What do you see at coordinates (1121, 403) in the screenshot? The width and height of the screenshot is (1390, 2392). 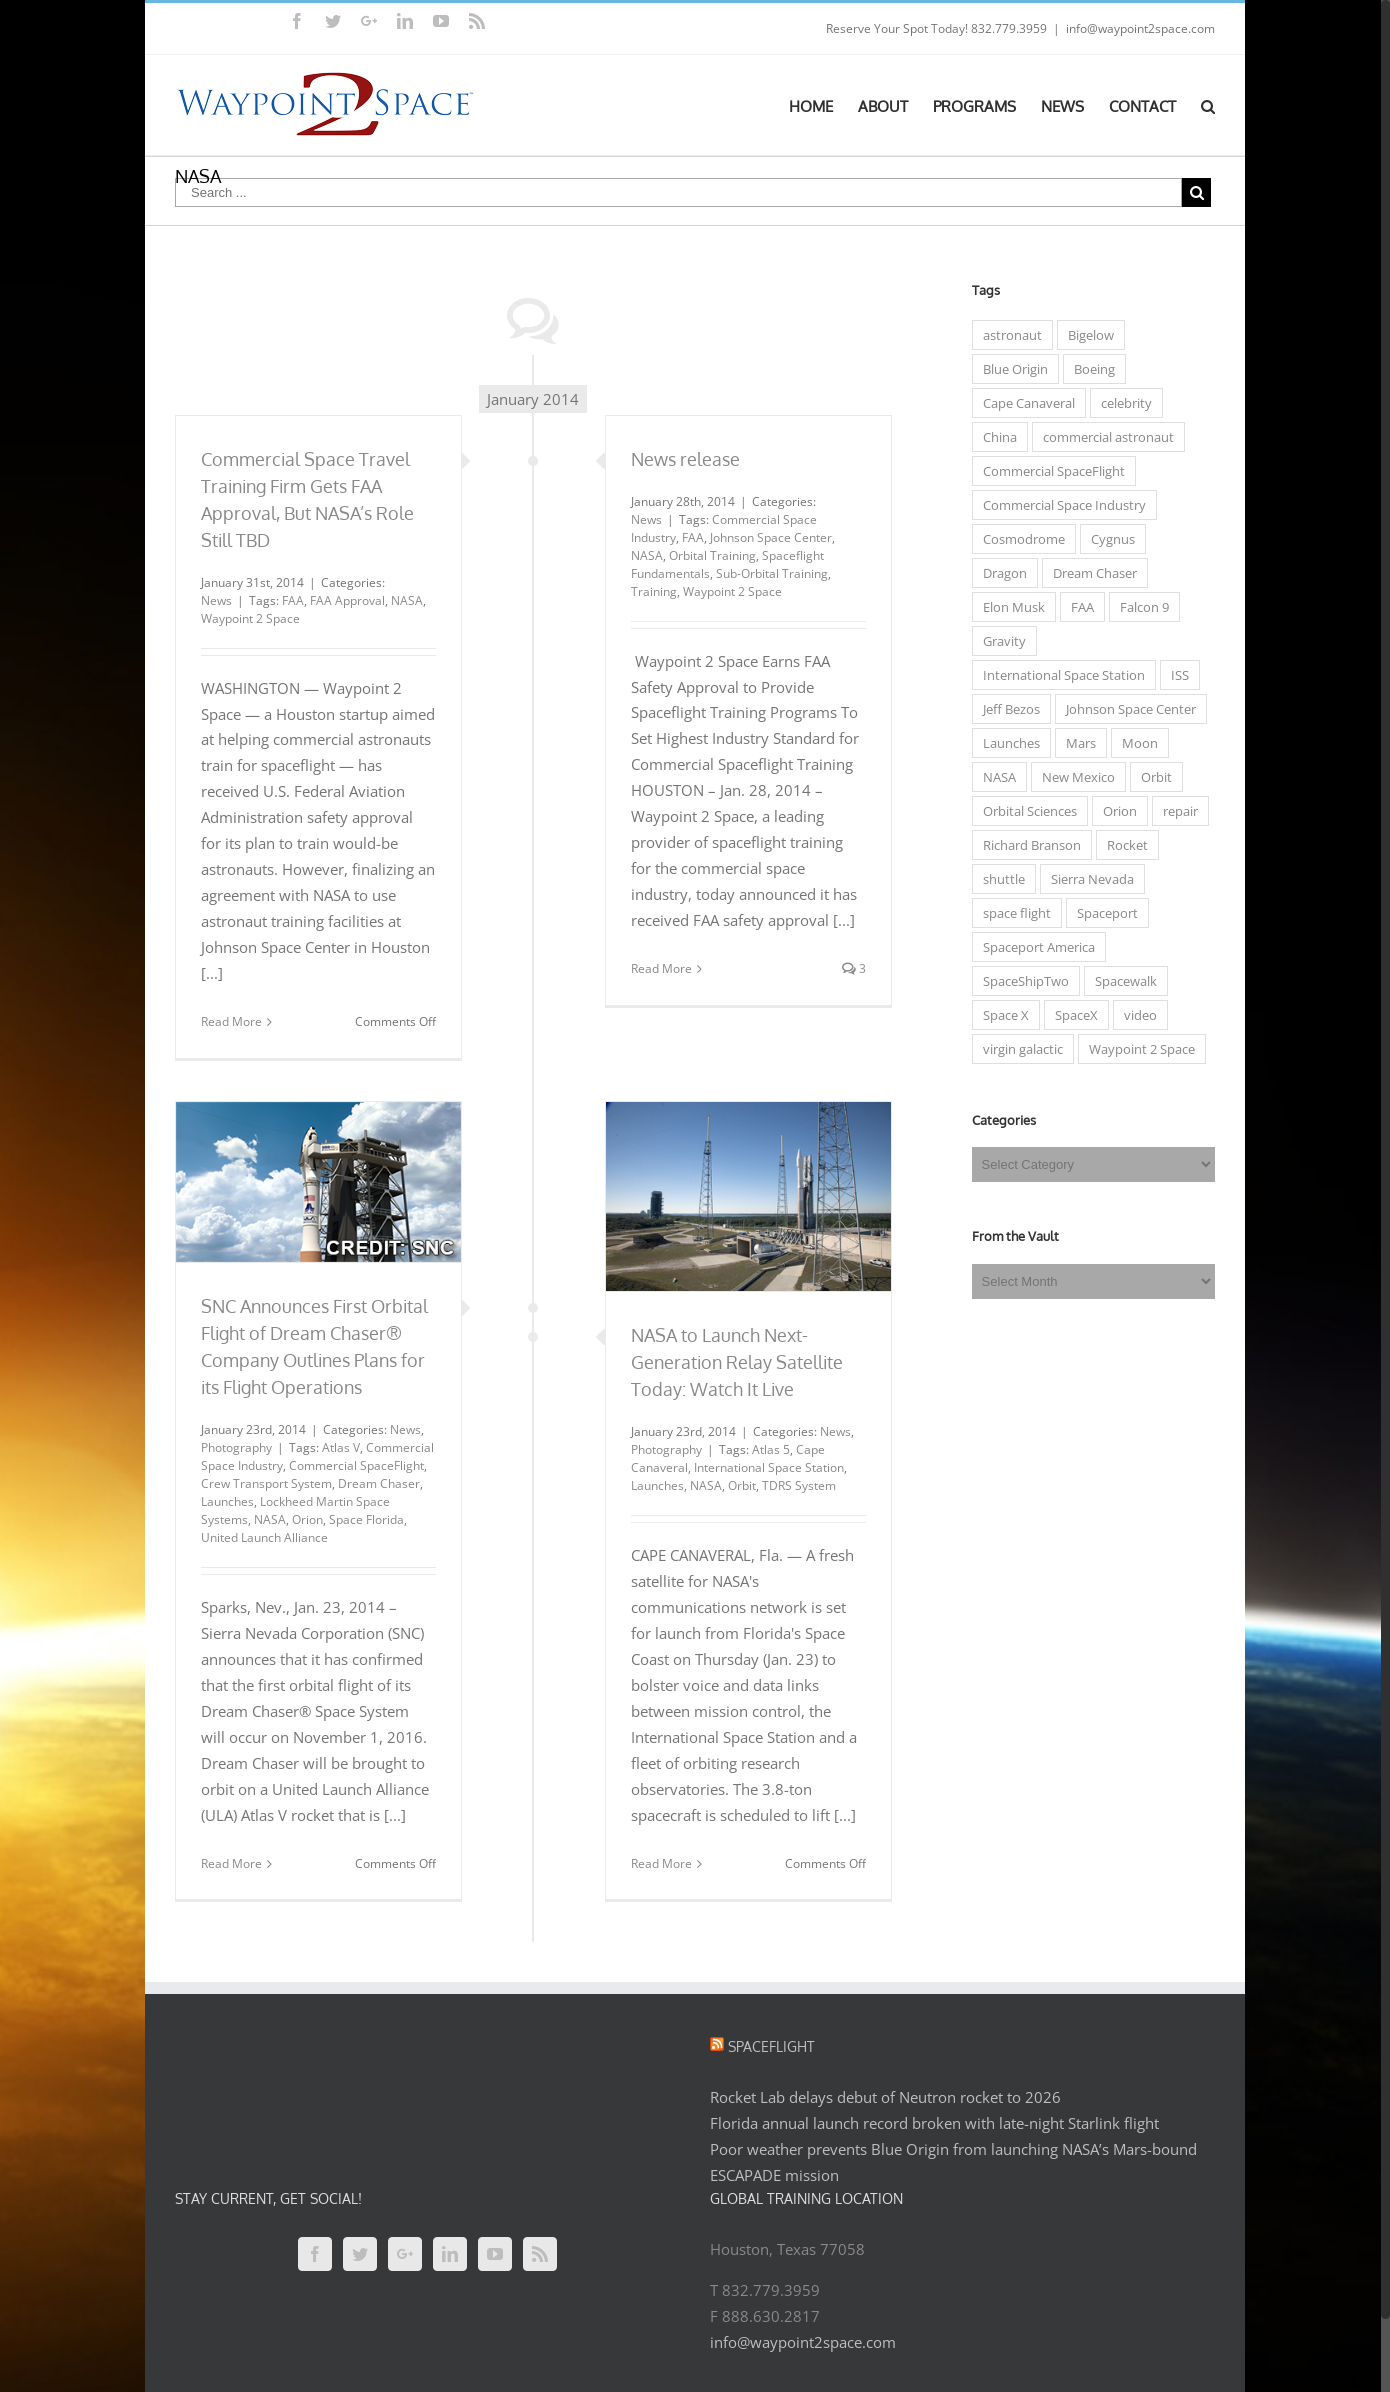 I see `celebrity [celebrity (7 items)]` at bounding box center [1121, 403].